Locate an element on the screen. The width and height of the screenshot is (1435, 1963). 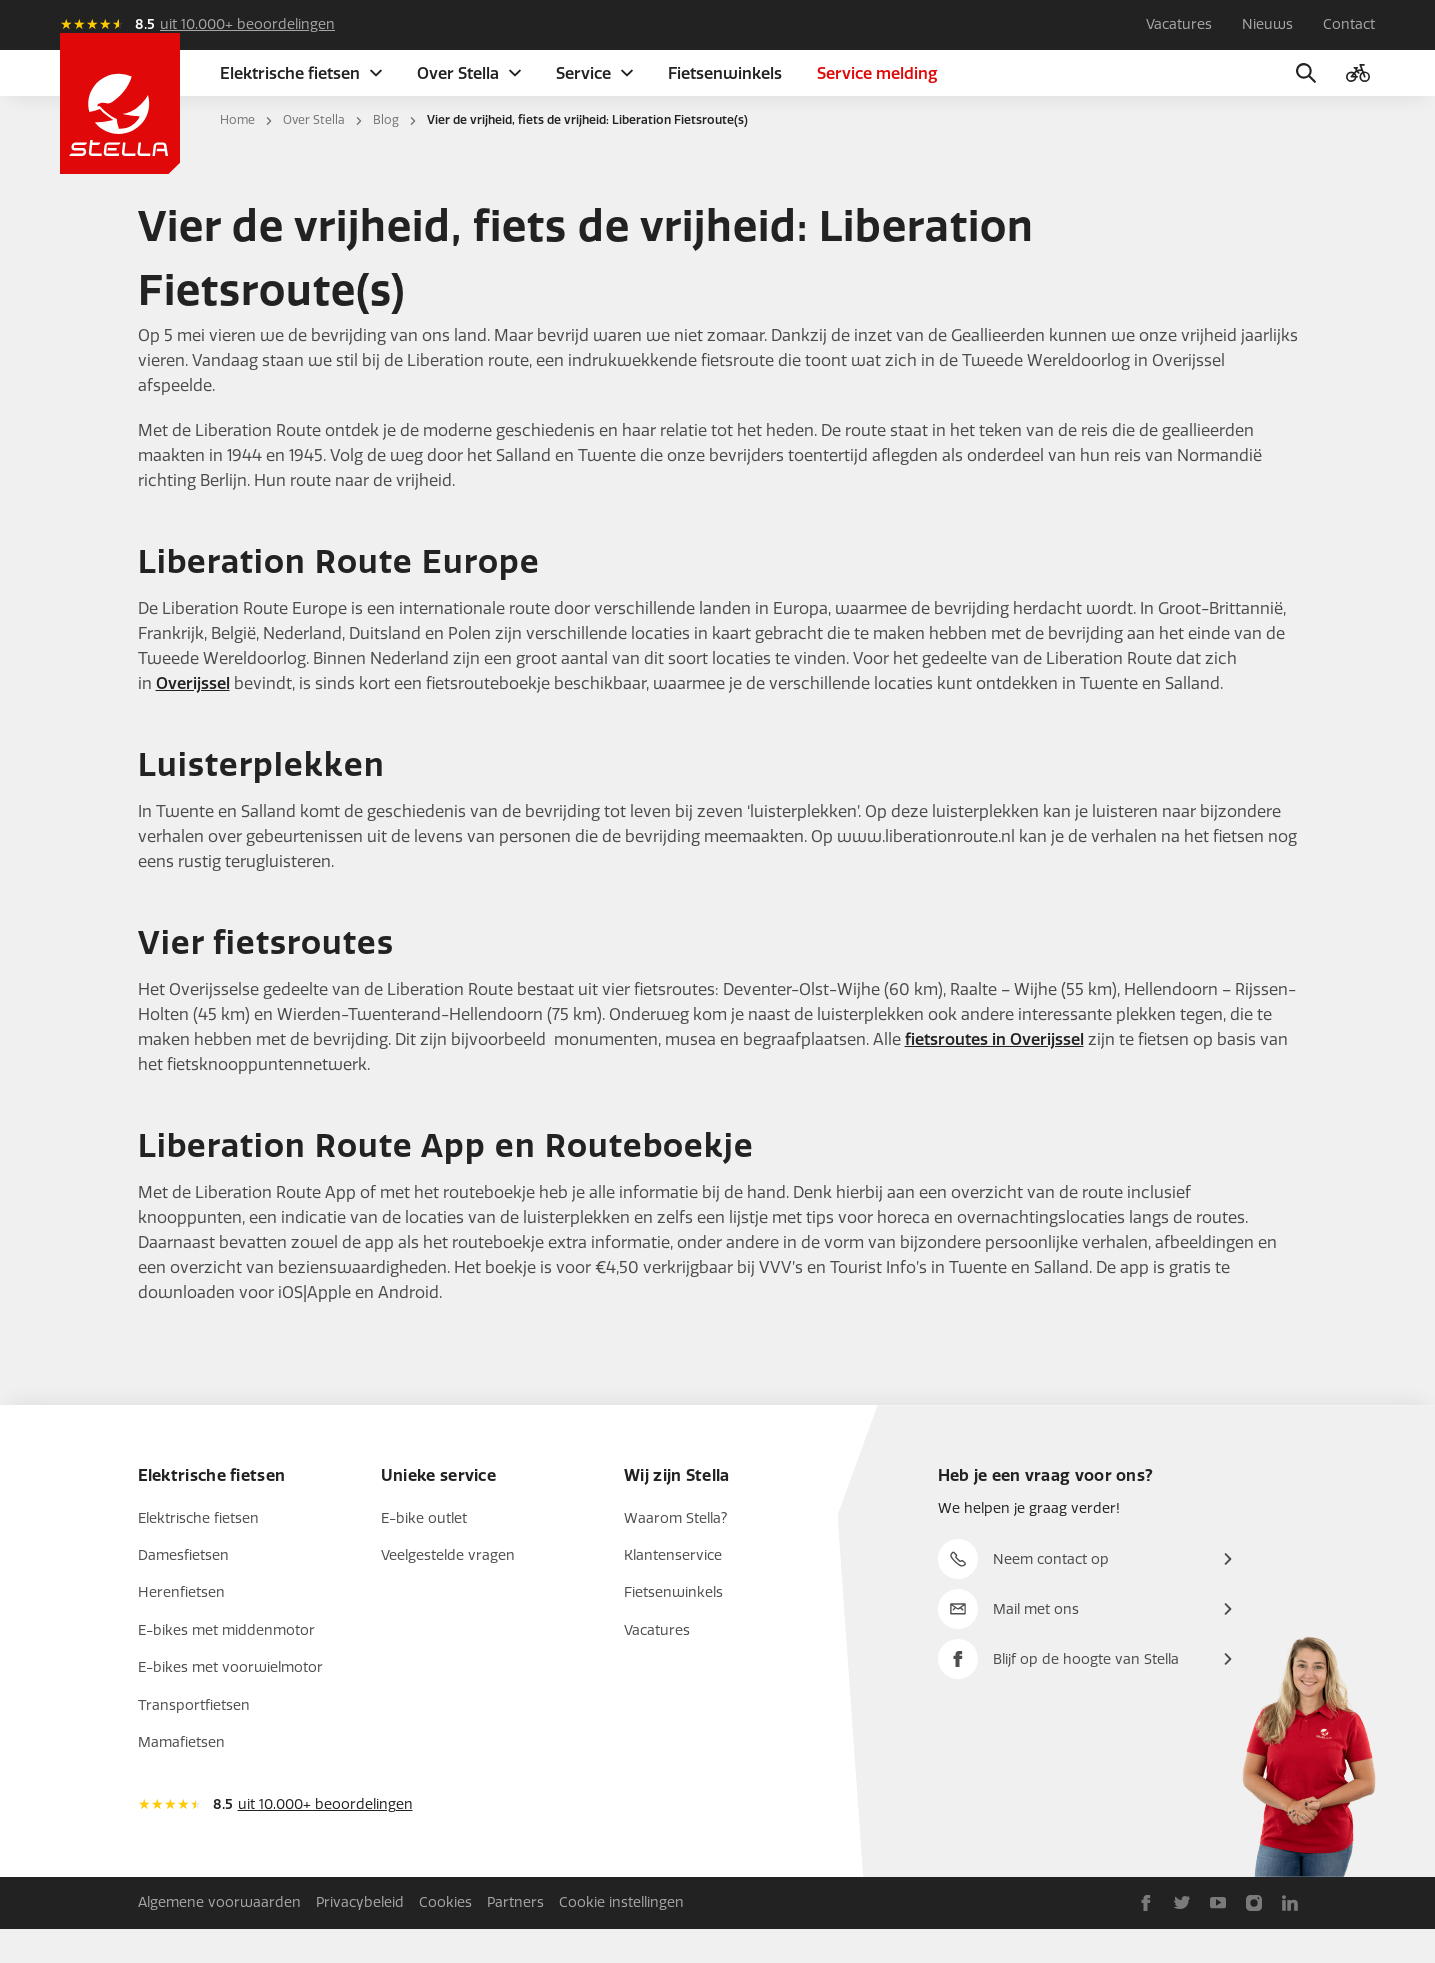
uit 10.000+ beoordelingen is located at coordinates (247, 24).